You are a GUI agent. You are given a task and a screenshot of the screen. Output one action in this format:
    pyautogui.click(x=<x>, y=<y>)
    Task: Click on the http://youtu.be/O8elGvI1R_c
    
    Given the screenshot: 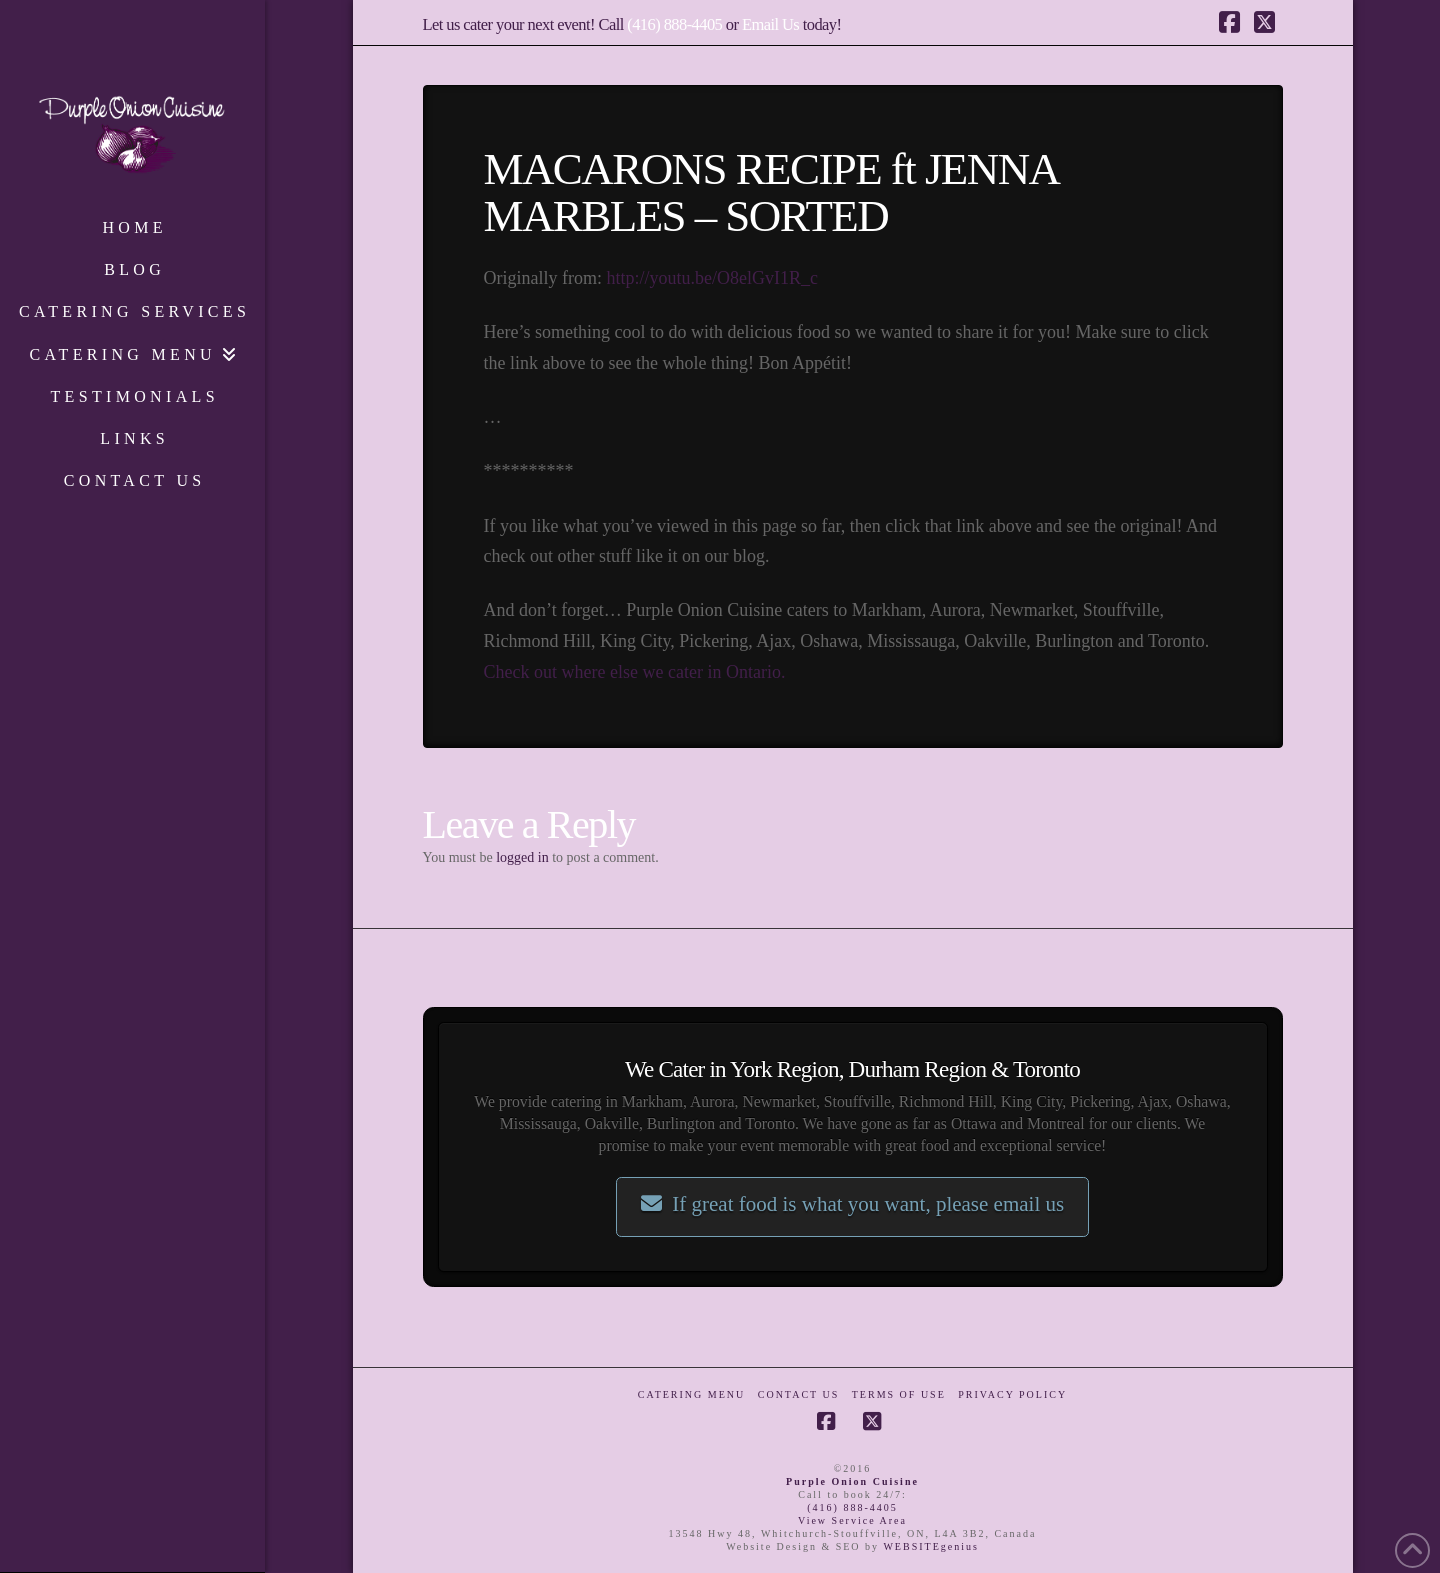 What is the action you would take?
    pyautogui.click(x=711, y=278)
    